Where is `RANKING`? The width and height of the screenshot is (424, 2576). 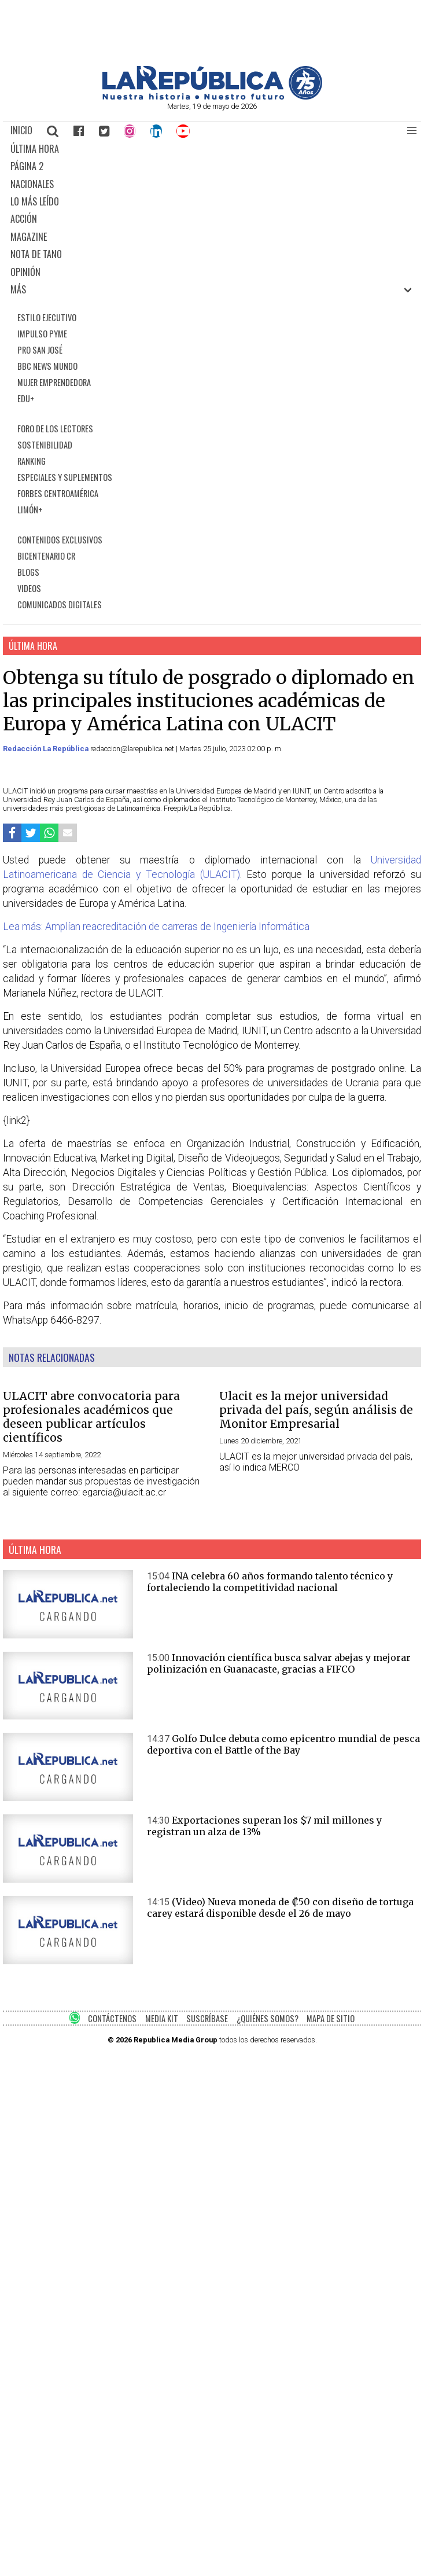 RANKING is located at coordinates (31, 461).